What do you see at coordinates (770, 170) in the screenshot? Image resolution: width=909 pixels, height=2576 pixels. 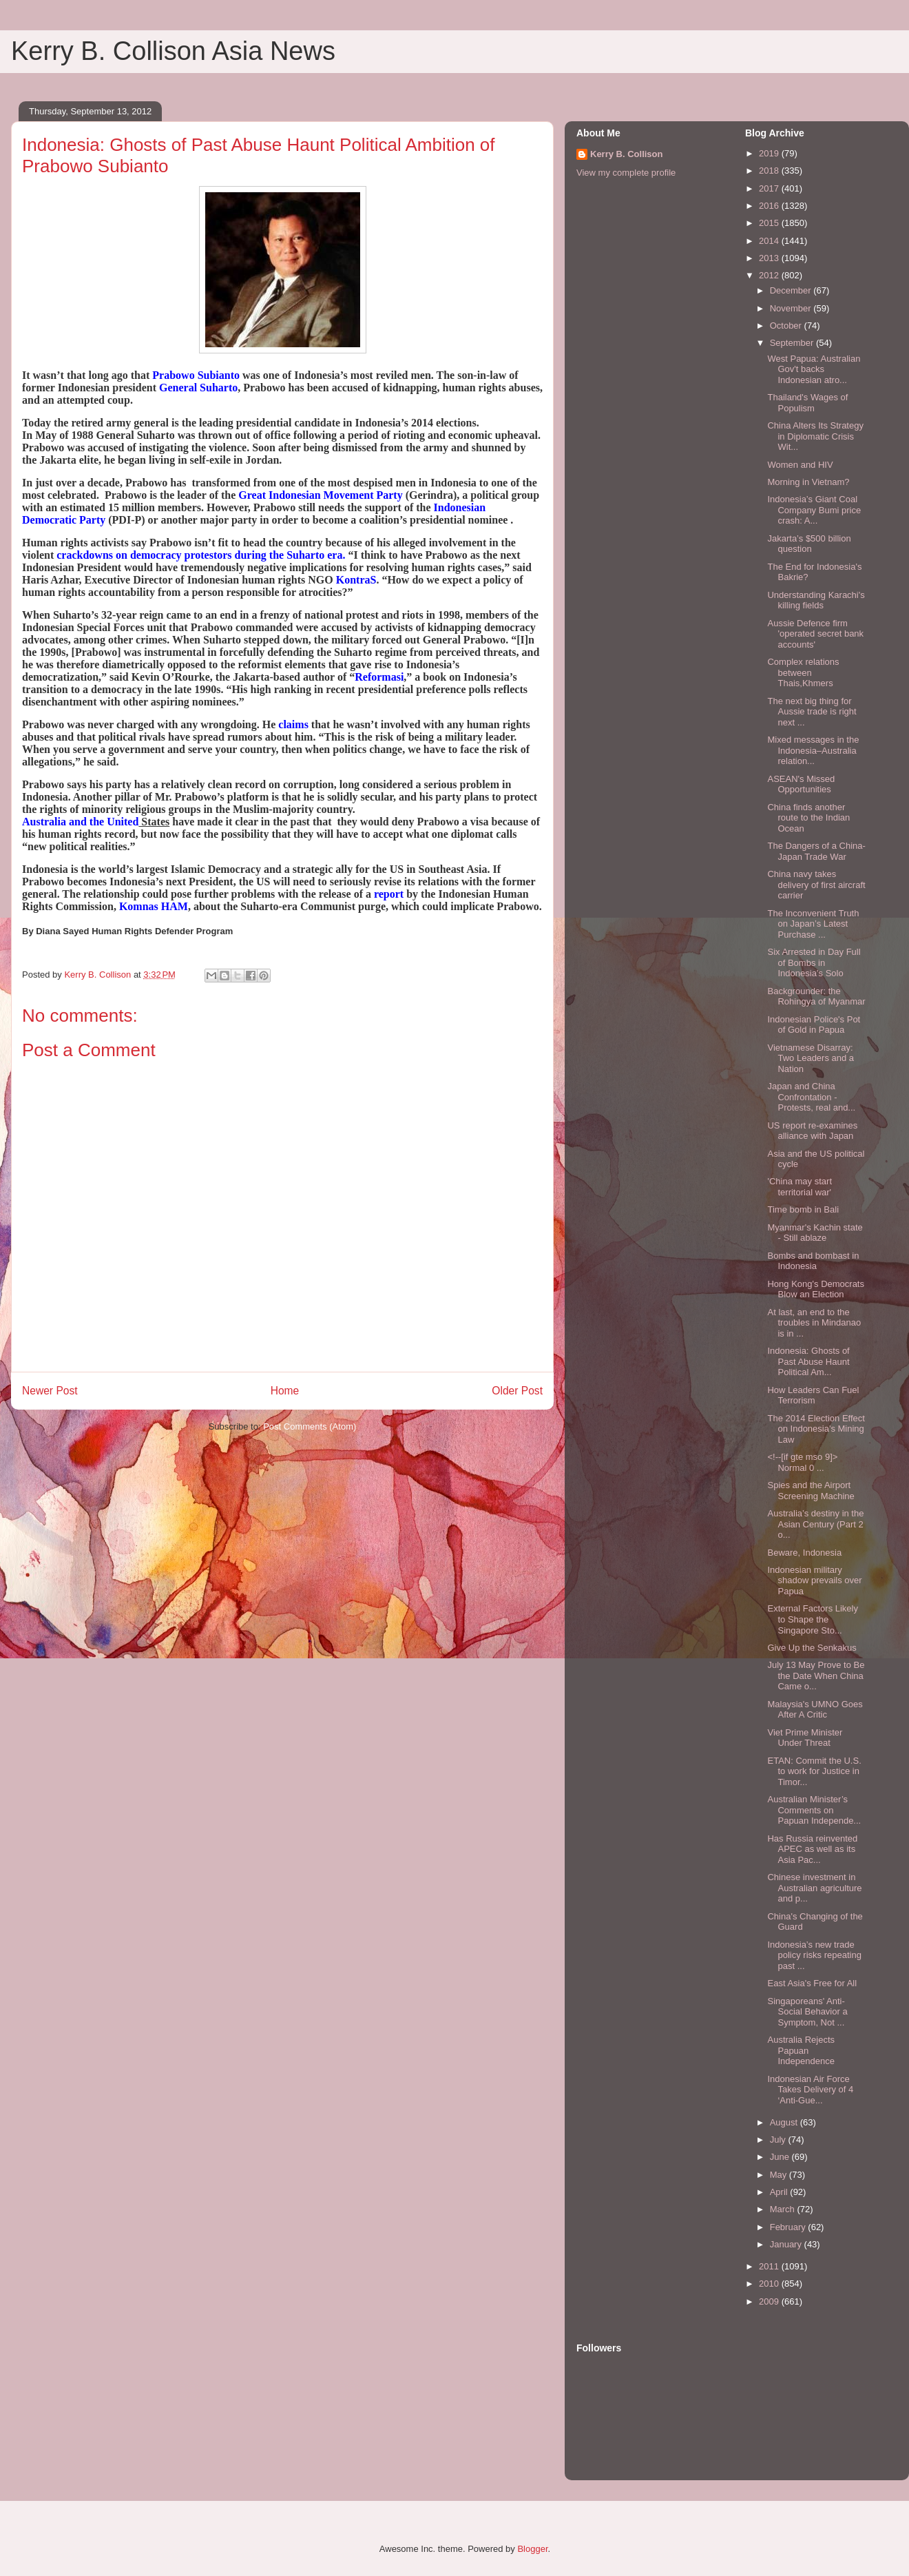 I see `2018` at bounding box center [770, 170].